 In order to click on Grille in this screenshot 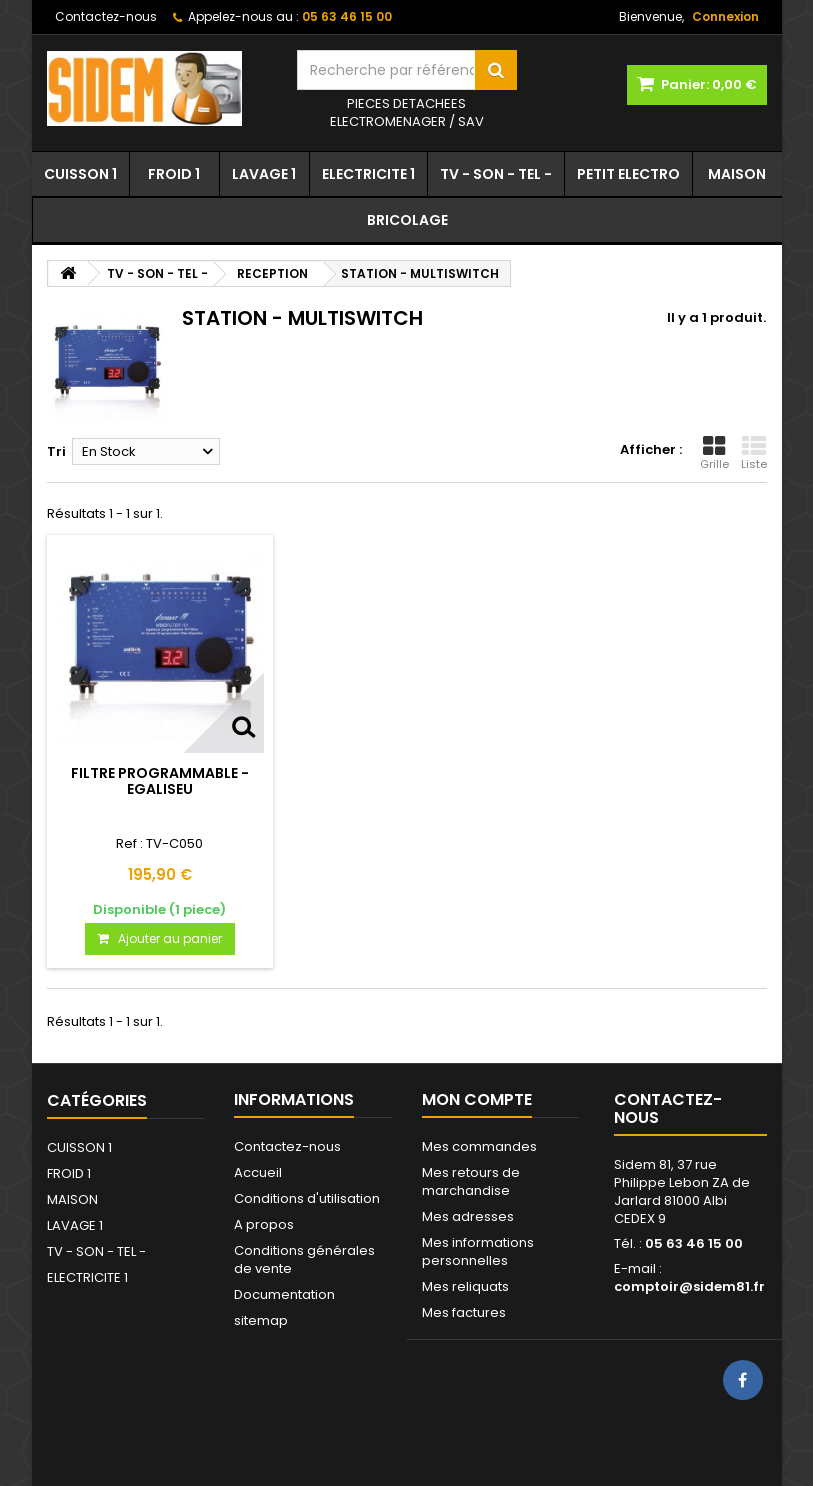, I will do `click(714, 453)`.